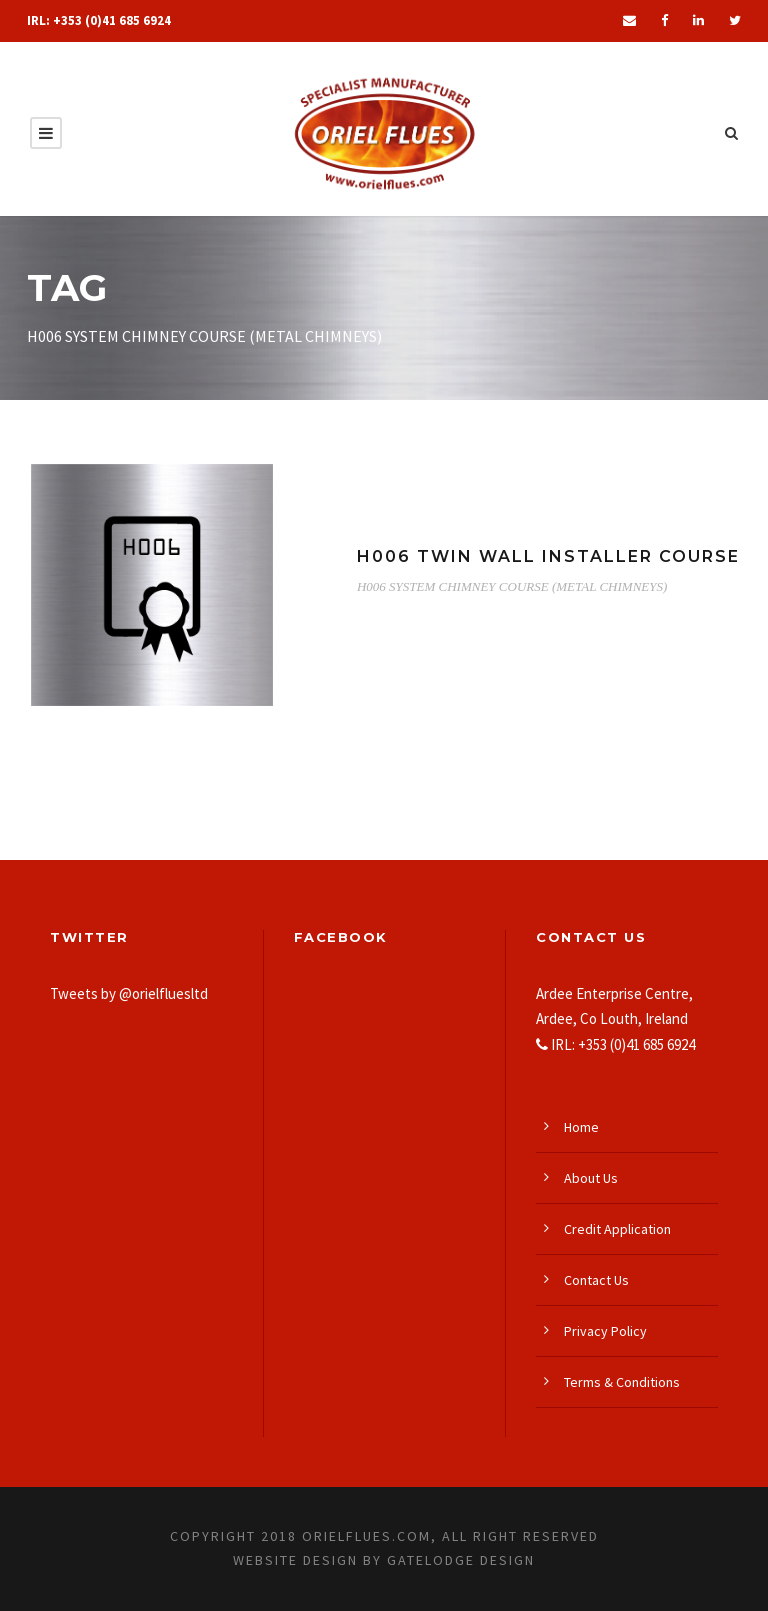 The width and height of the screenshot is (768, 1611). What do you see at coordinates (596, 1280) in the screenshot?
I see `Contact Us` at bounding box center [596, 1280].